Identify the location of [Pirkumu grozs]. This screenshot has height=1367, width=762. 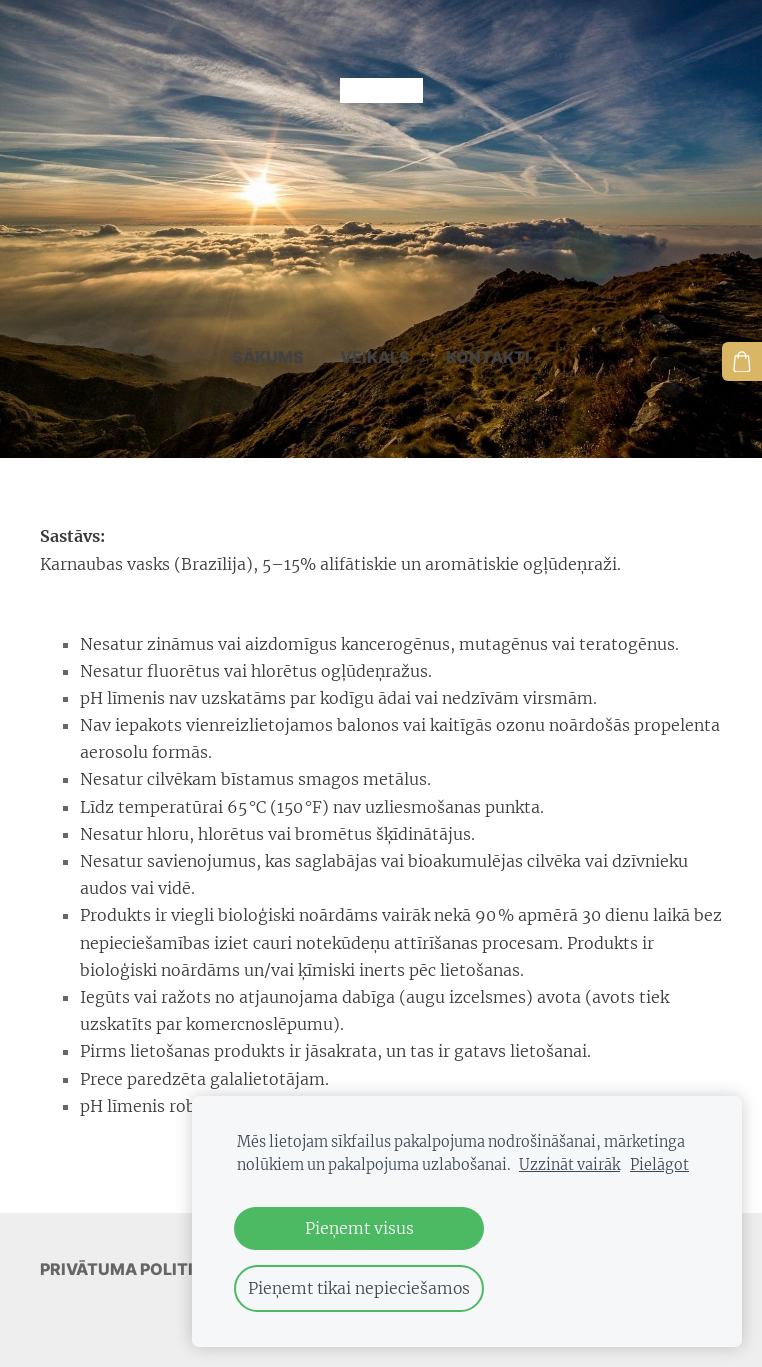
(745, 359).